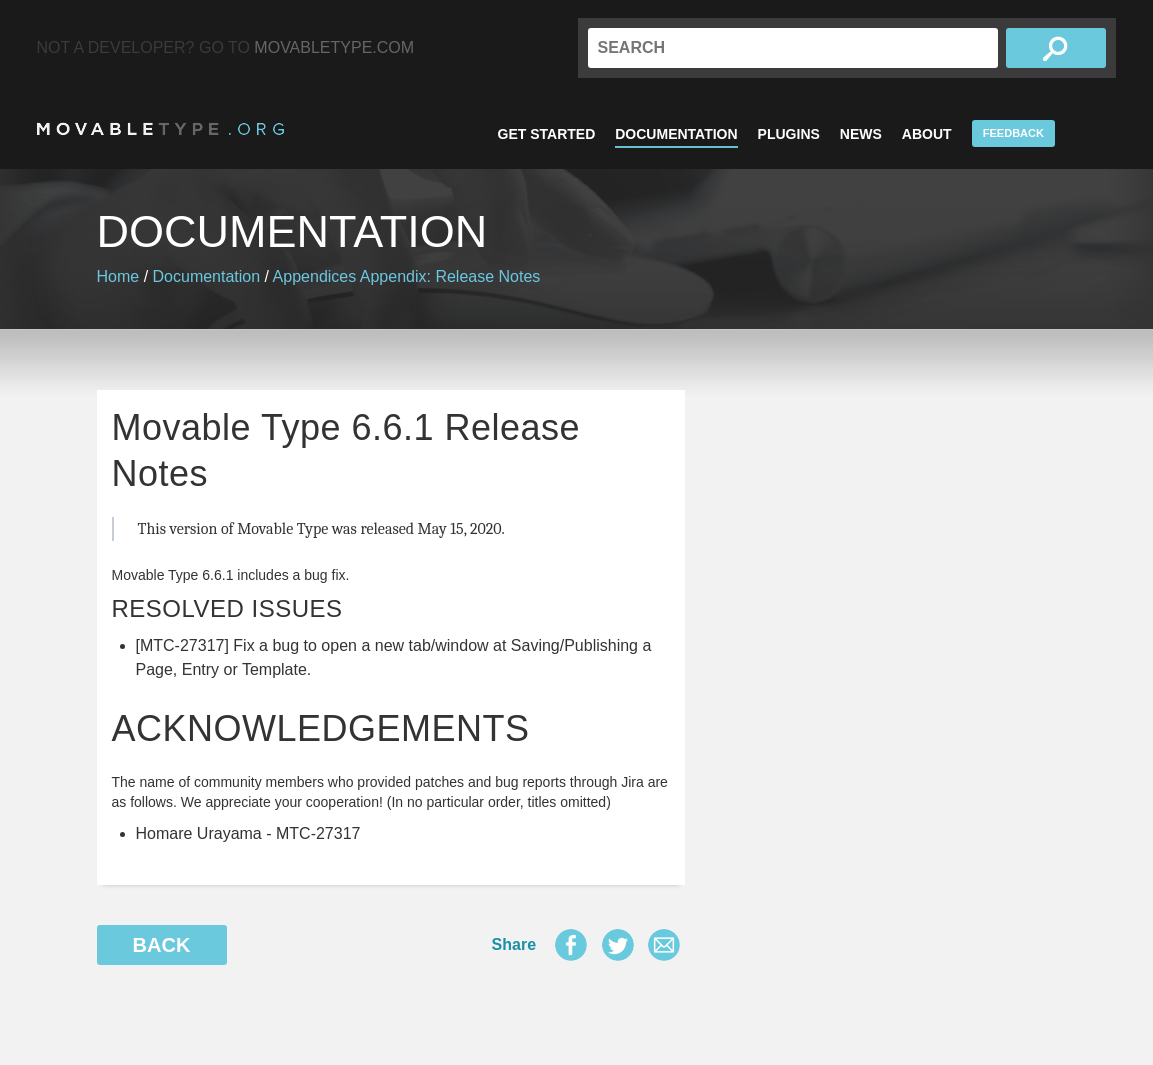 This screenshot has width=1153, height=1065. What do you see at coordinates (334, 47) in the screenshot?
I see `MovableType.com` at bounding box center [334, 47].